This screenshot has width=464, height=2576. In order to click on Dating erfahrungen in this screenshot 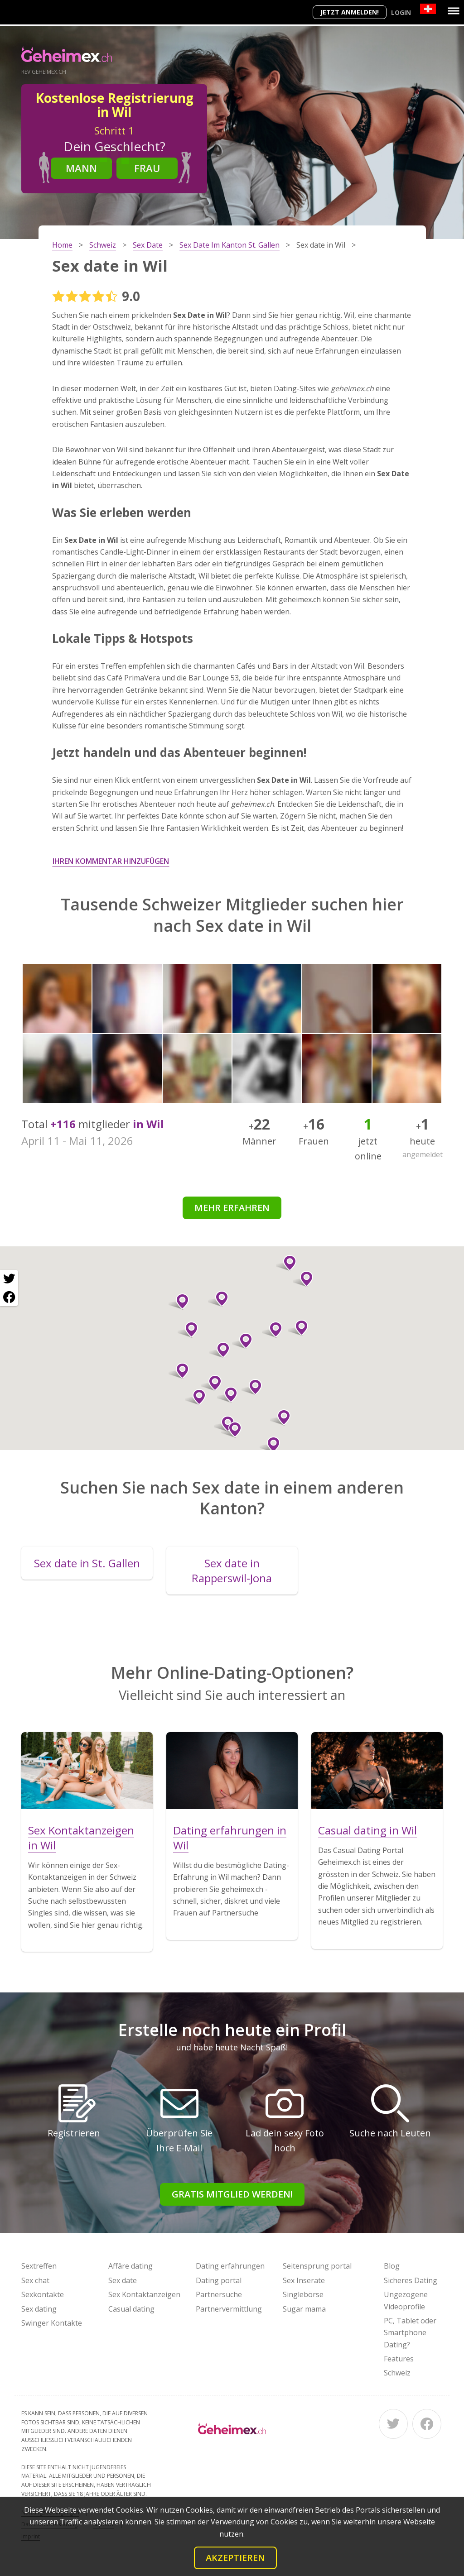, I will do `click(230, 2266)`.